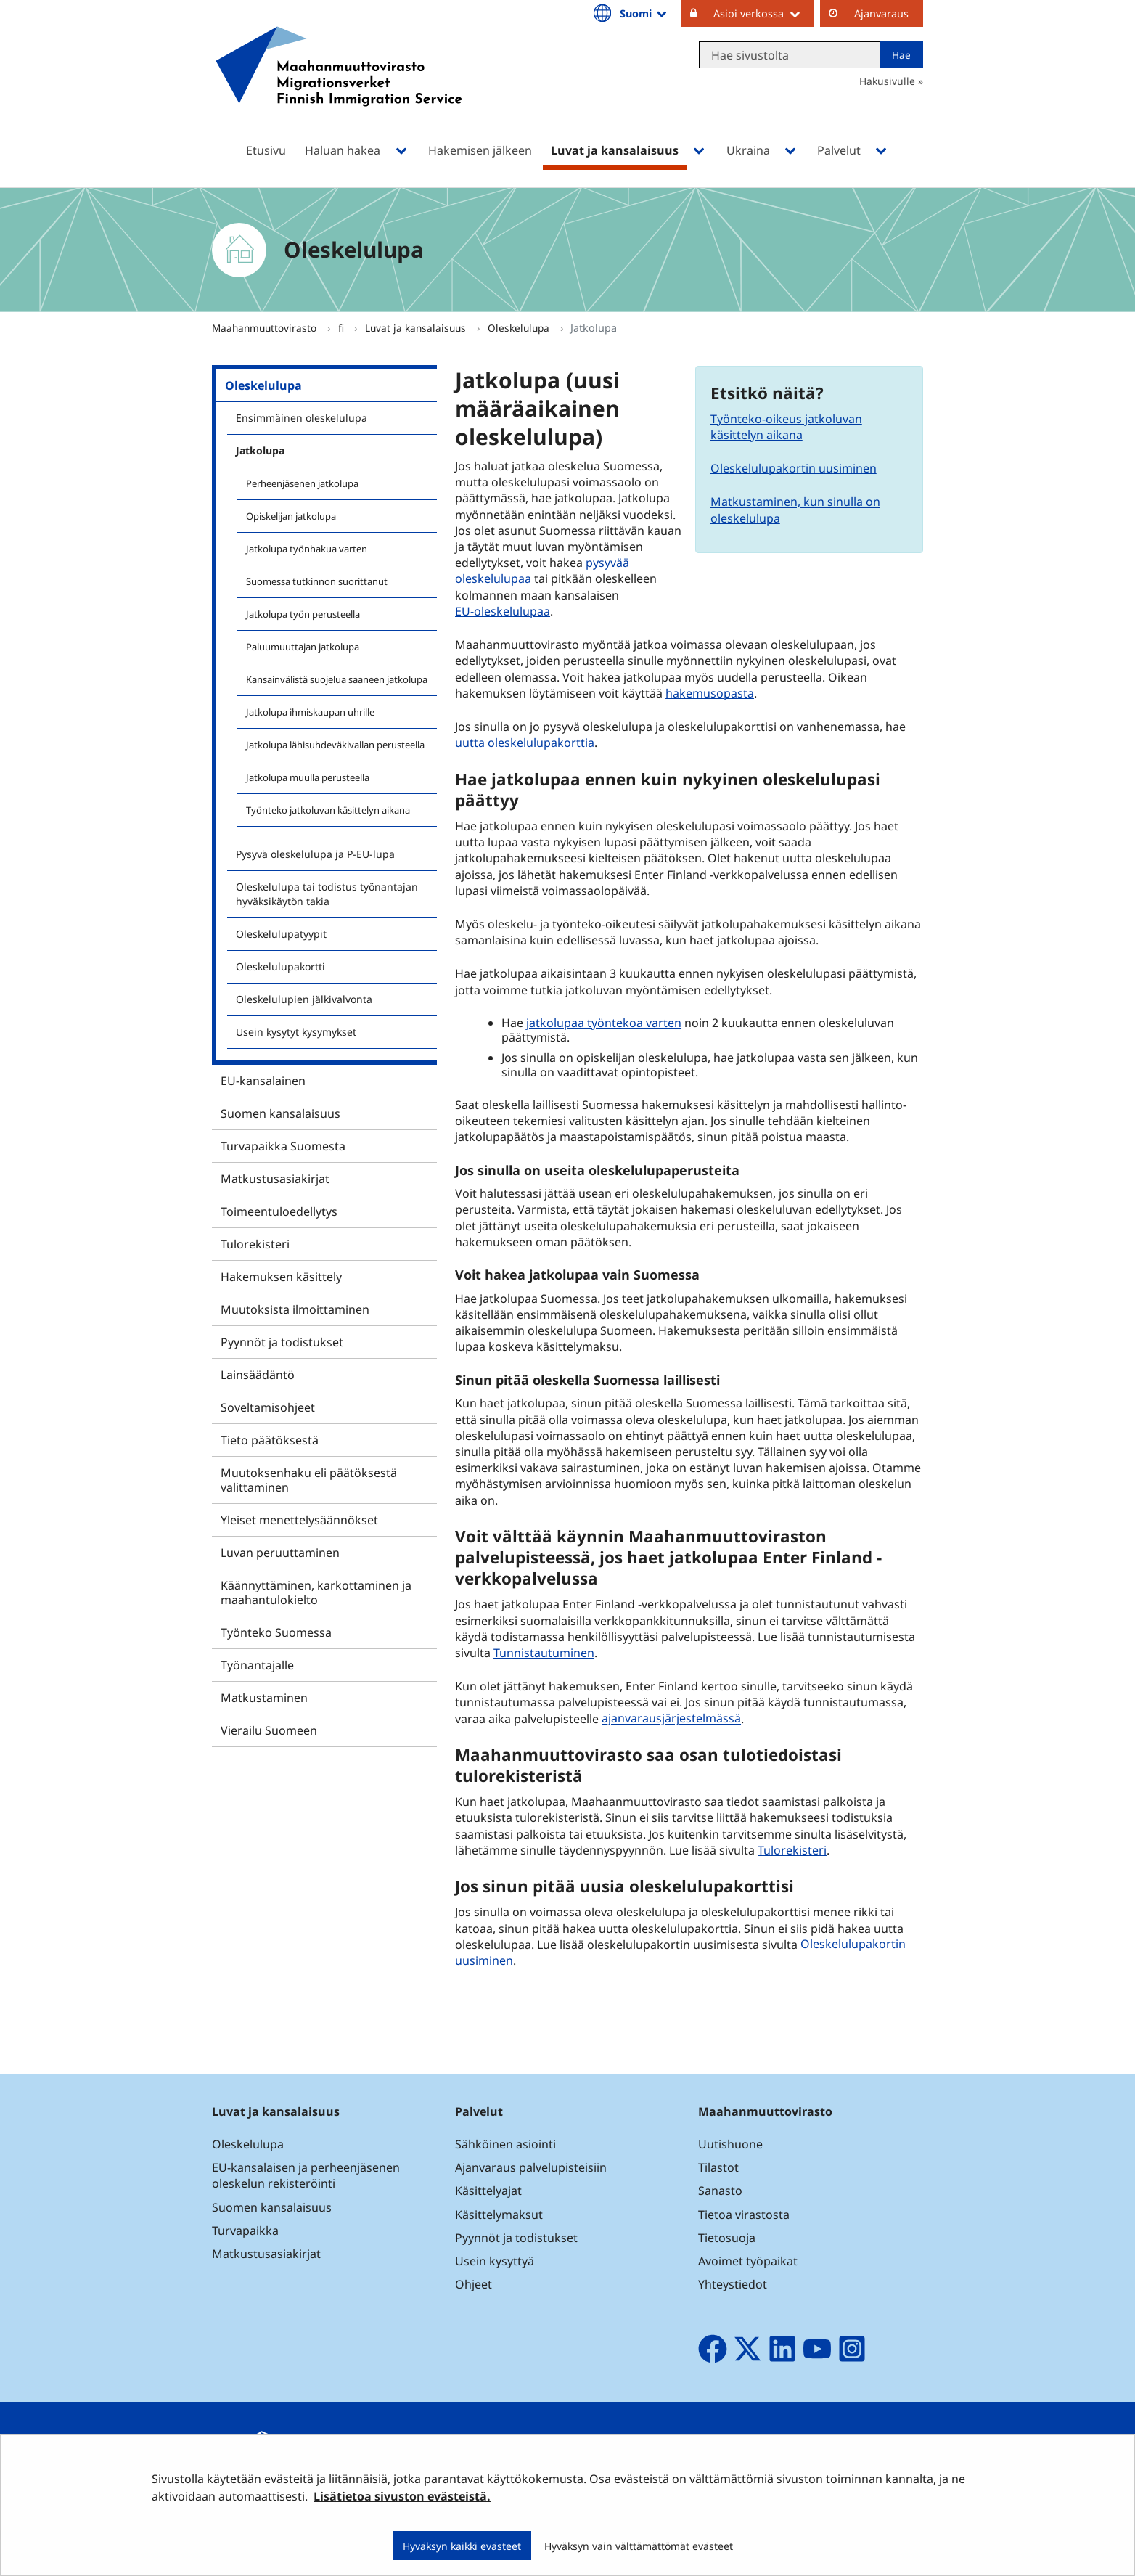 Image resolution: width=1135 pixels, height=2576 pixels. I want to click on Muutoksista ilmoittaminen, so click(295, 1309).